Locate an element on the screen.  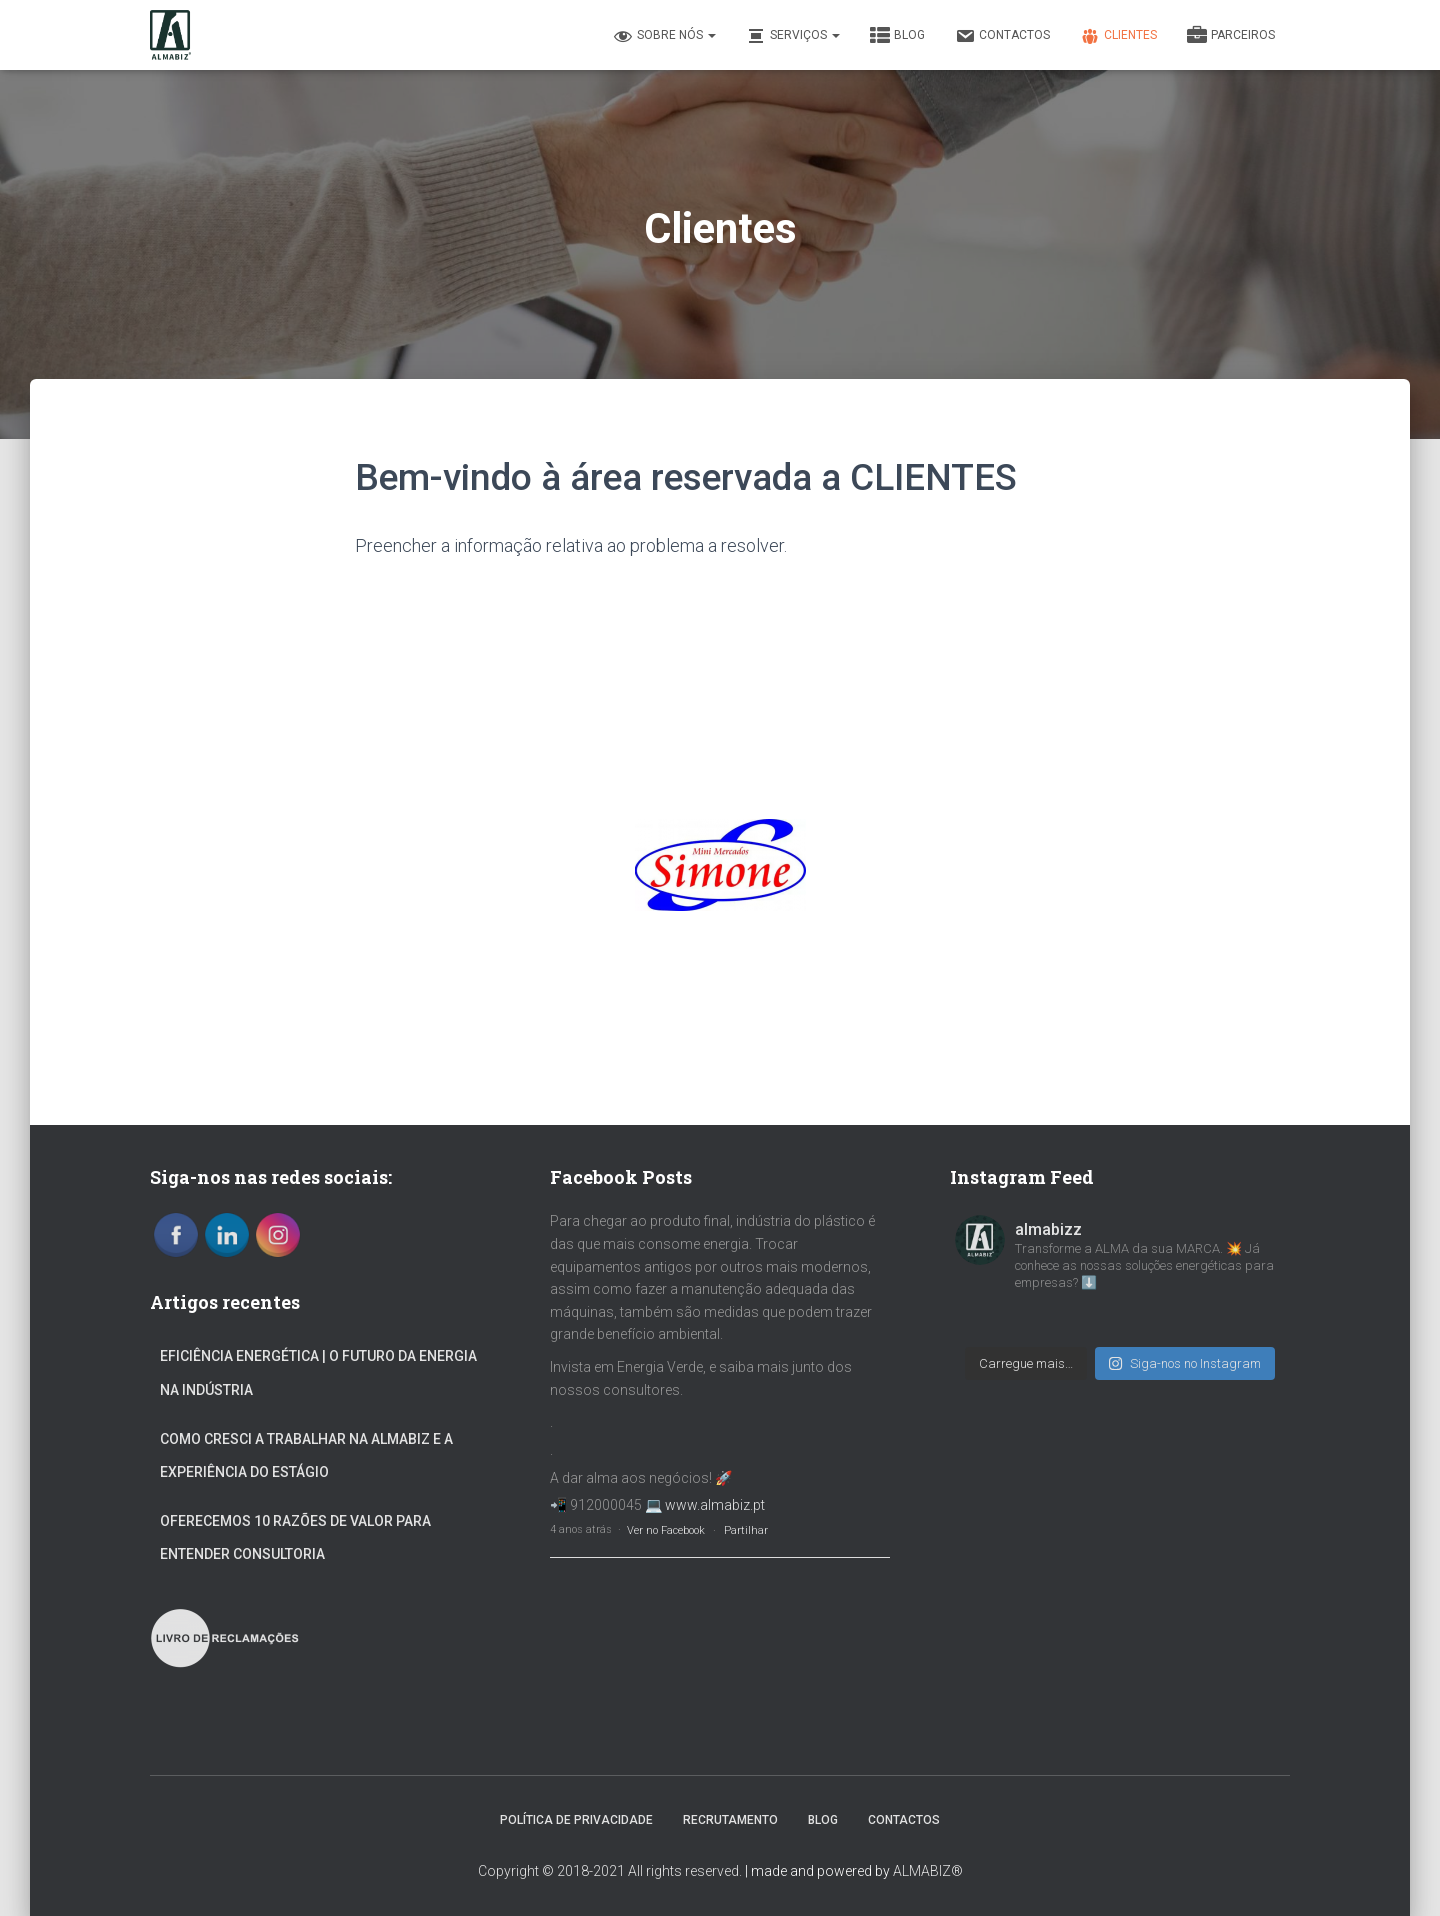
Parceiros is located at coordinates (1231, 36).